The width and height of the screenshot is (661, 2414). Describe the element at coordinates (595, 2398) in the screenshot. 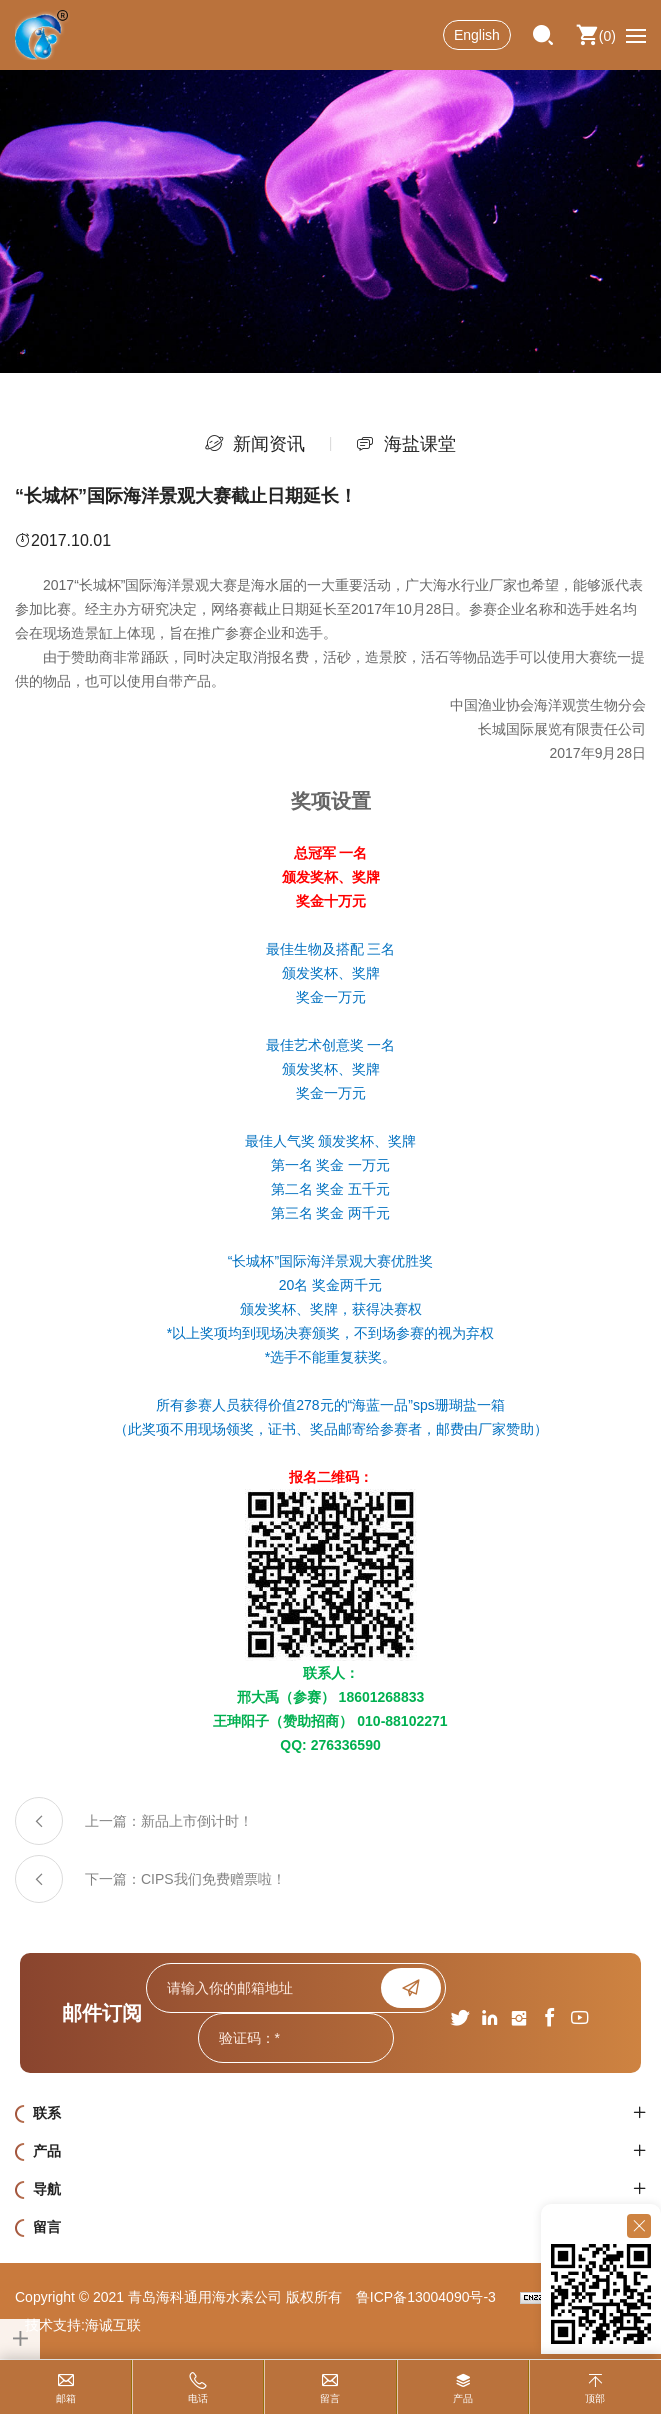

I see `顶部` at that location.